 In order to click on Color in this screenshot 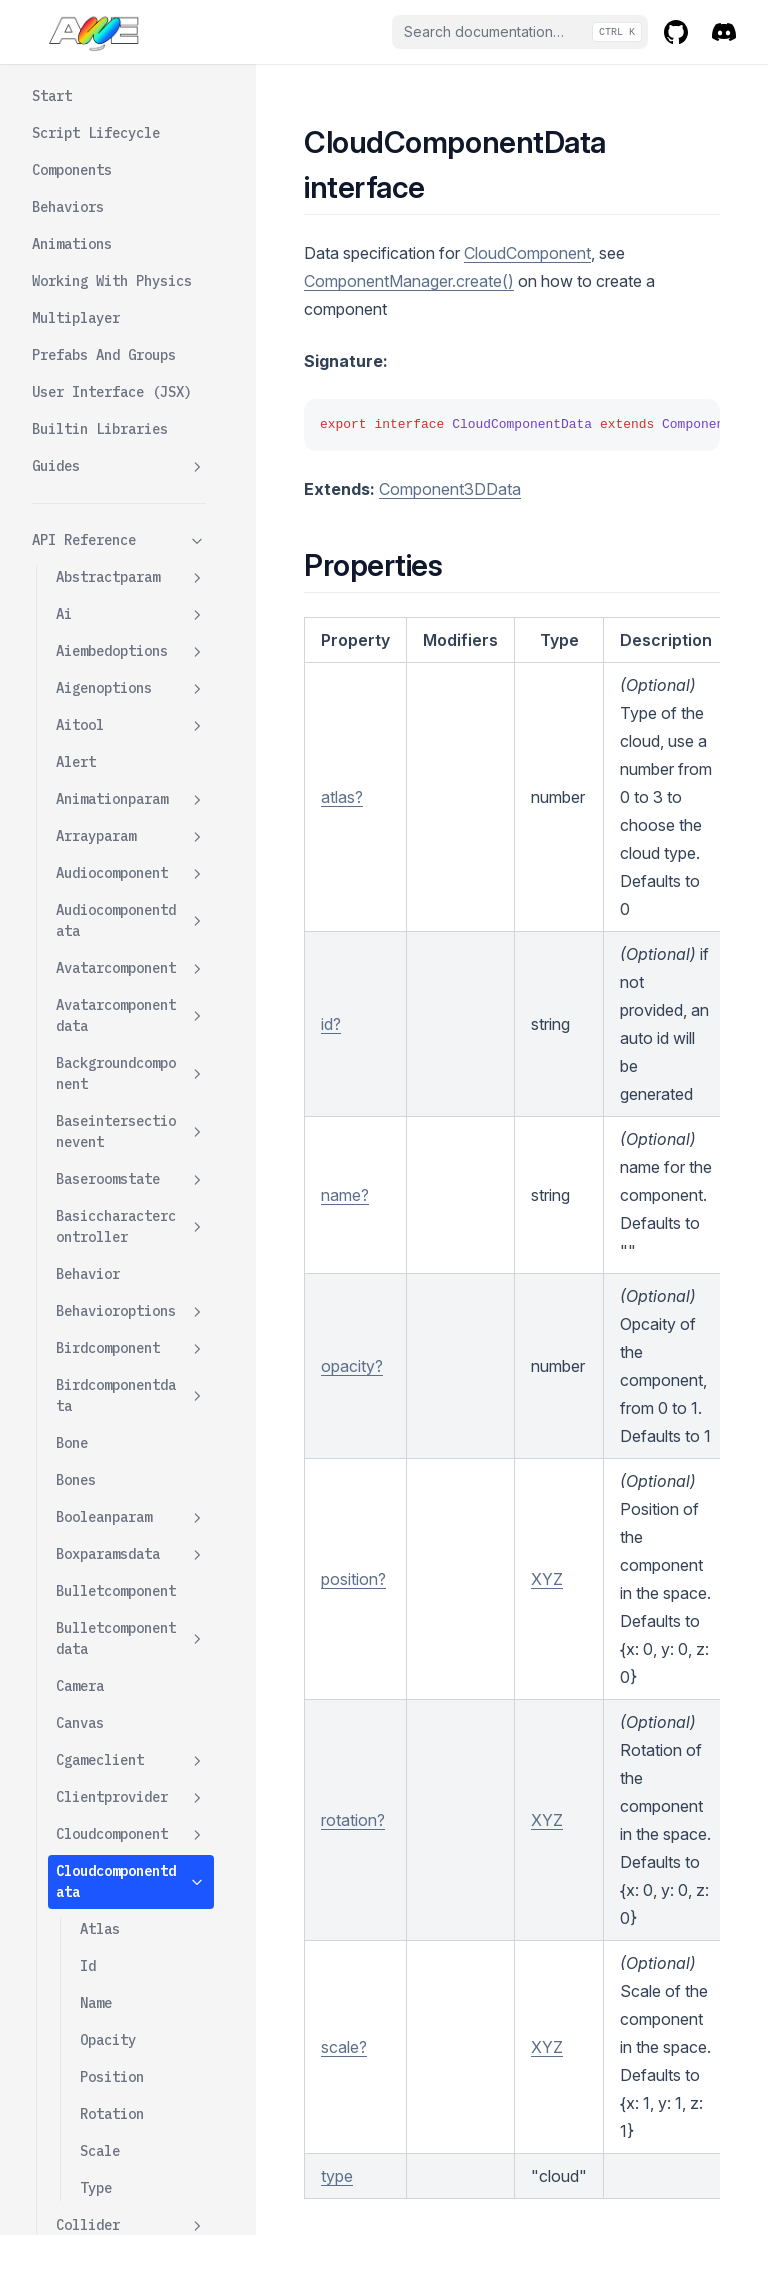, I will do `click(76, 726)`.